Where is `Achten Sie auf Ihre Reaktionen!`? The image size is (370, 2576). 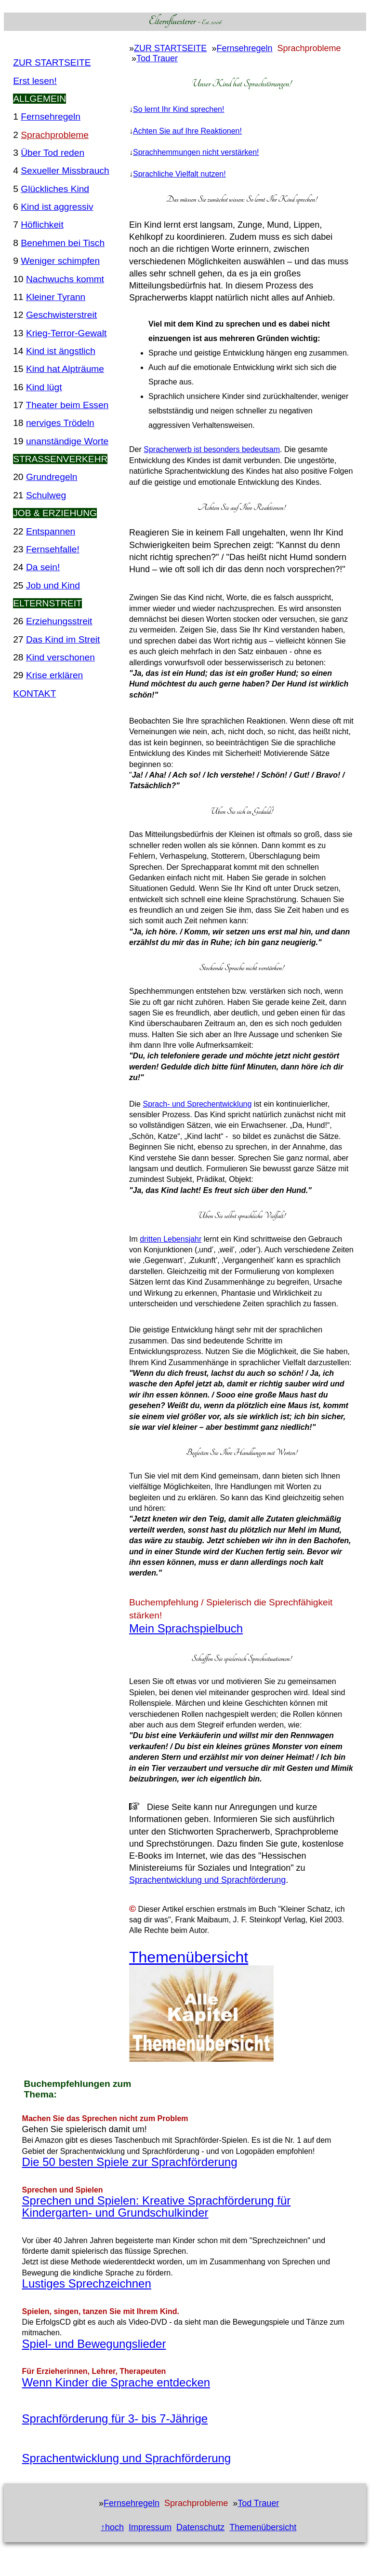
Achten Sie auf Ihre Reaktionen! is located at coordinates (187, 131).